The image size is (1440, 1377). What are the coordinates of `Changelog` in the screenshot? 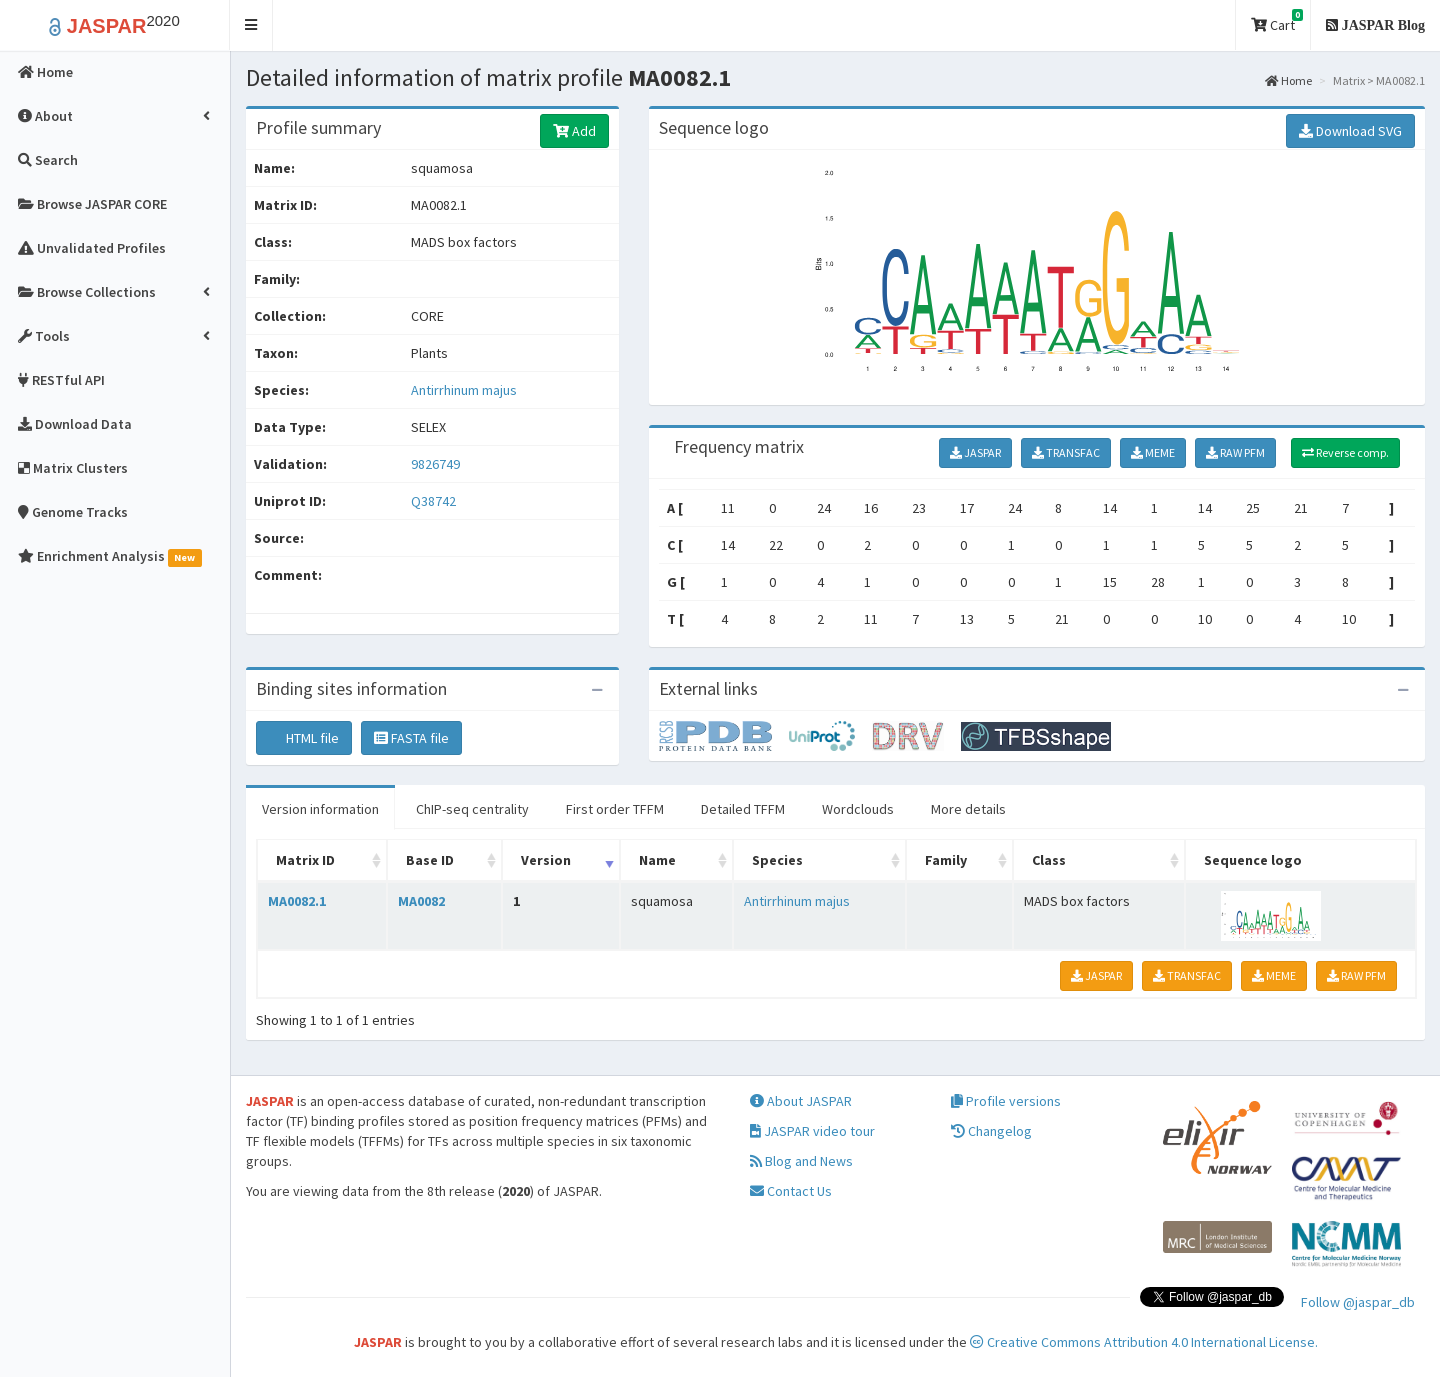 It's located at (991, 1131).